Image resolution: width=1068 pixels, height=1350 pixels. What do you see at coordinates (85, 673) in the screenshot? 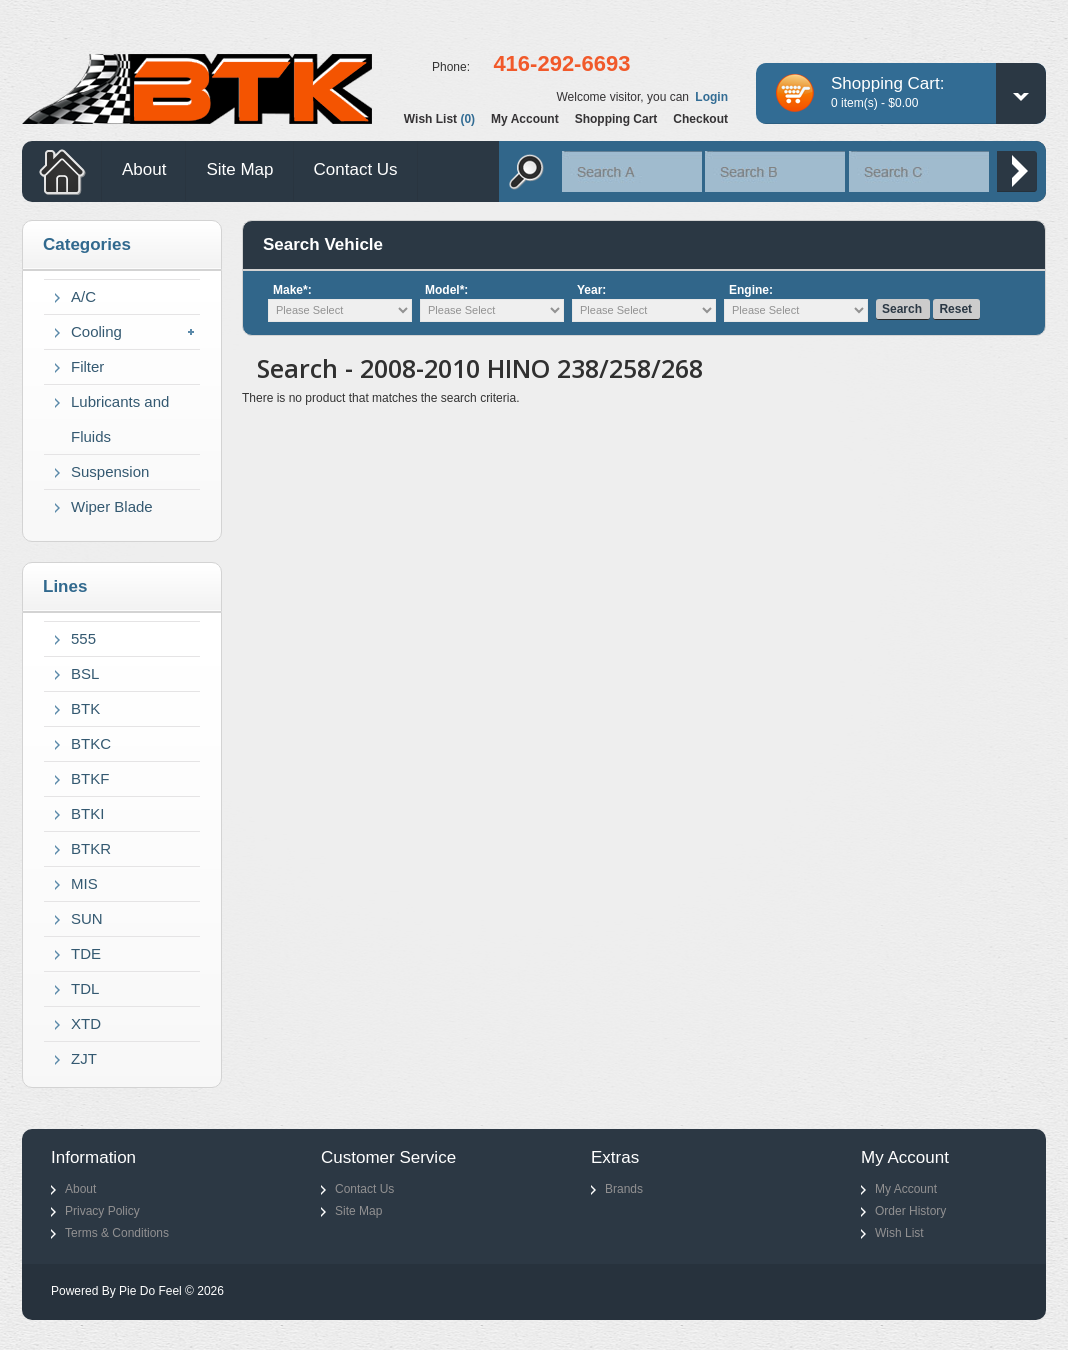
I see `BSL` at bounding box center [85, 673].